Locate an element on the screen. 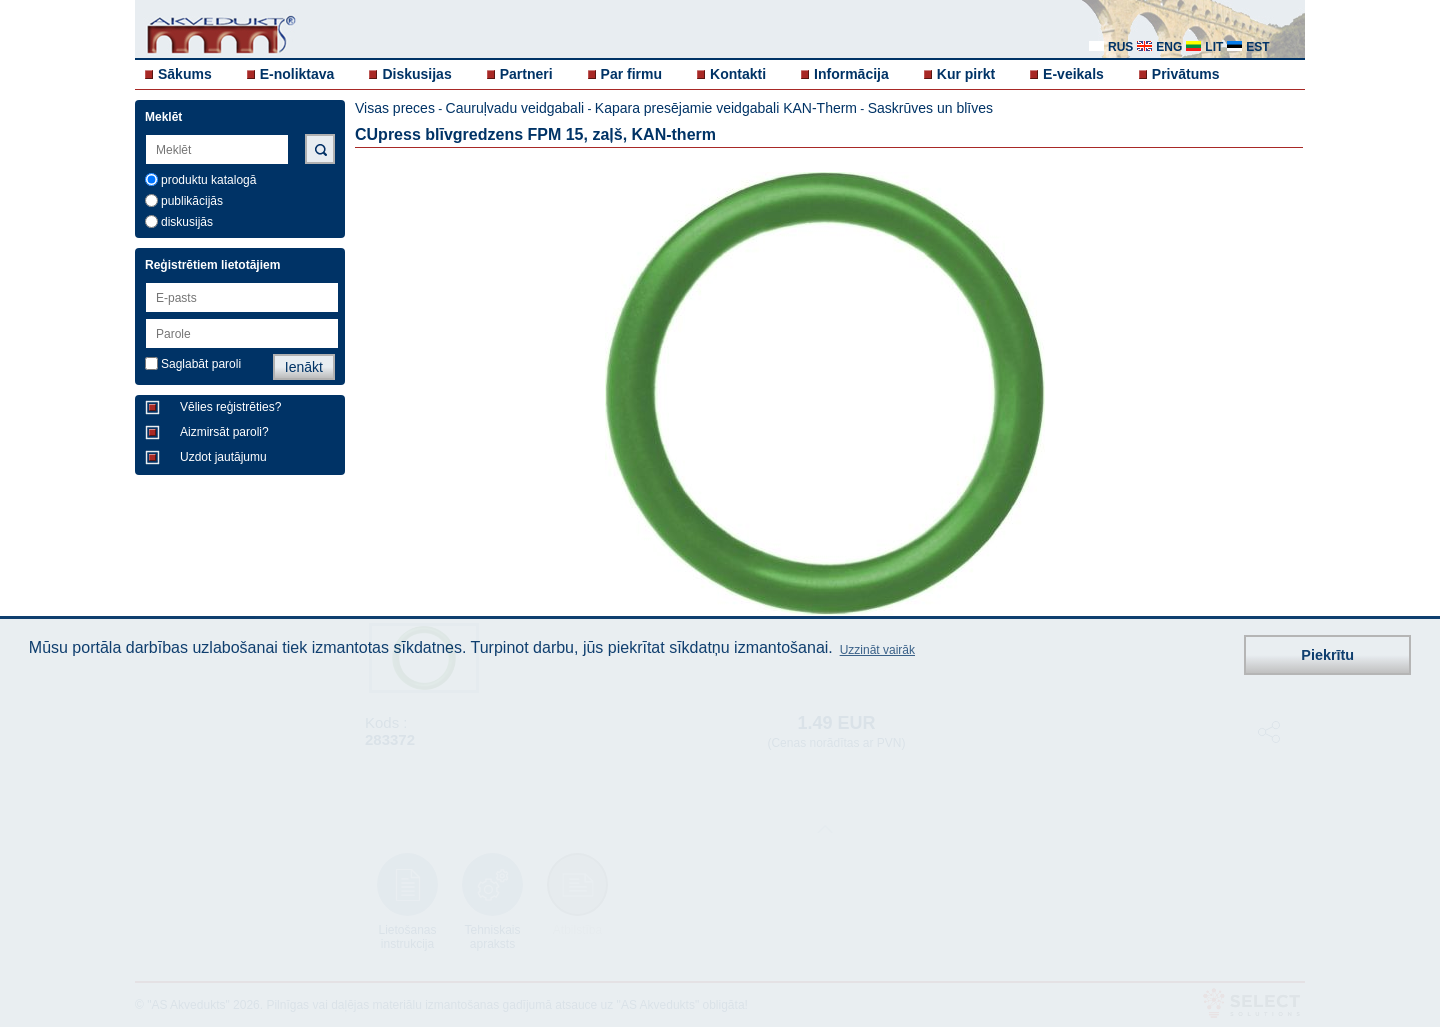 The height and width of the screenshot is (1027, 1440). Cauruļvadu veidgabali is located at coordinates (515, 108).